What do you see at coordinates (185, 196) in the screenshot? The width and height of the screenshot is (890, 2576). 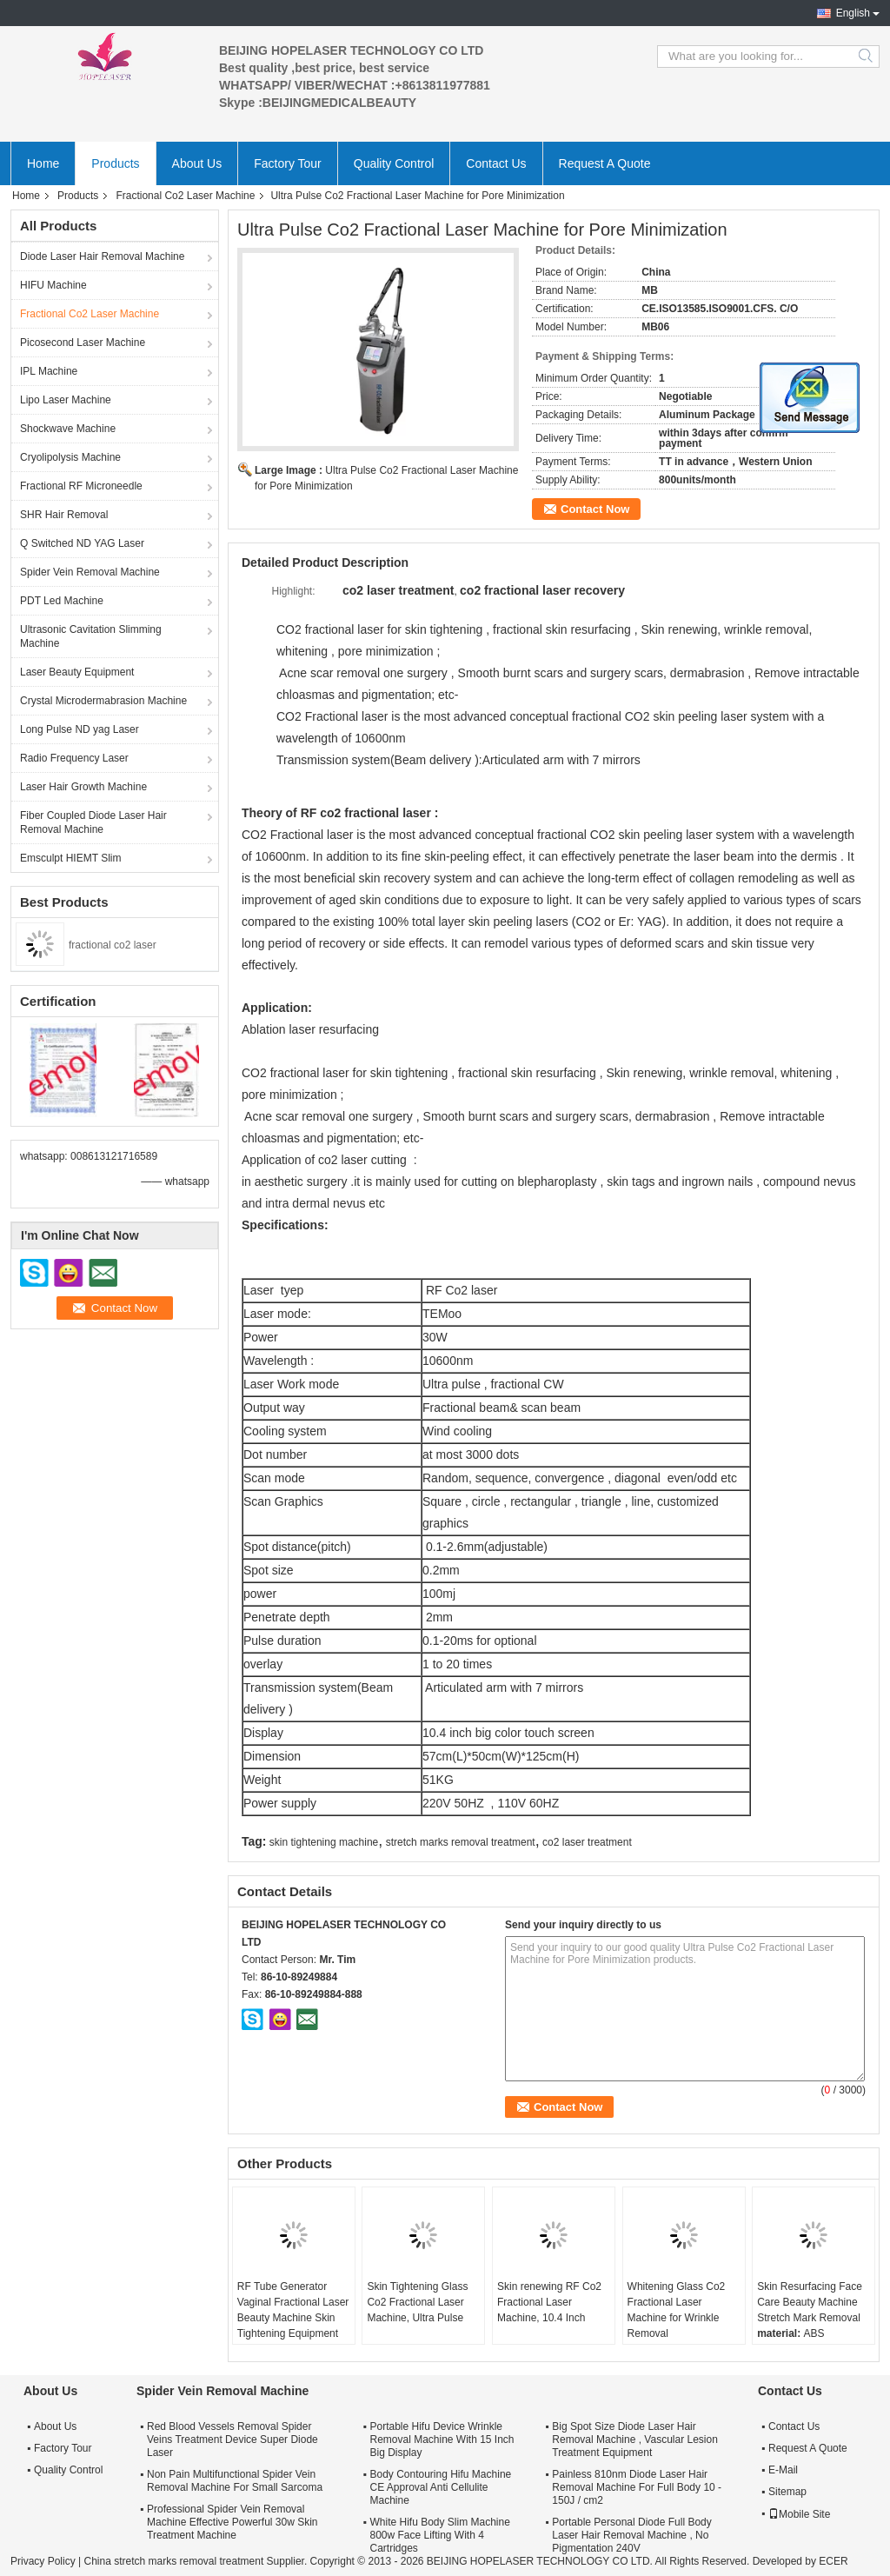 I see `Fractional Co2 Laser Machine` at bounding box center [185, 196].